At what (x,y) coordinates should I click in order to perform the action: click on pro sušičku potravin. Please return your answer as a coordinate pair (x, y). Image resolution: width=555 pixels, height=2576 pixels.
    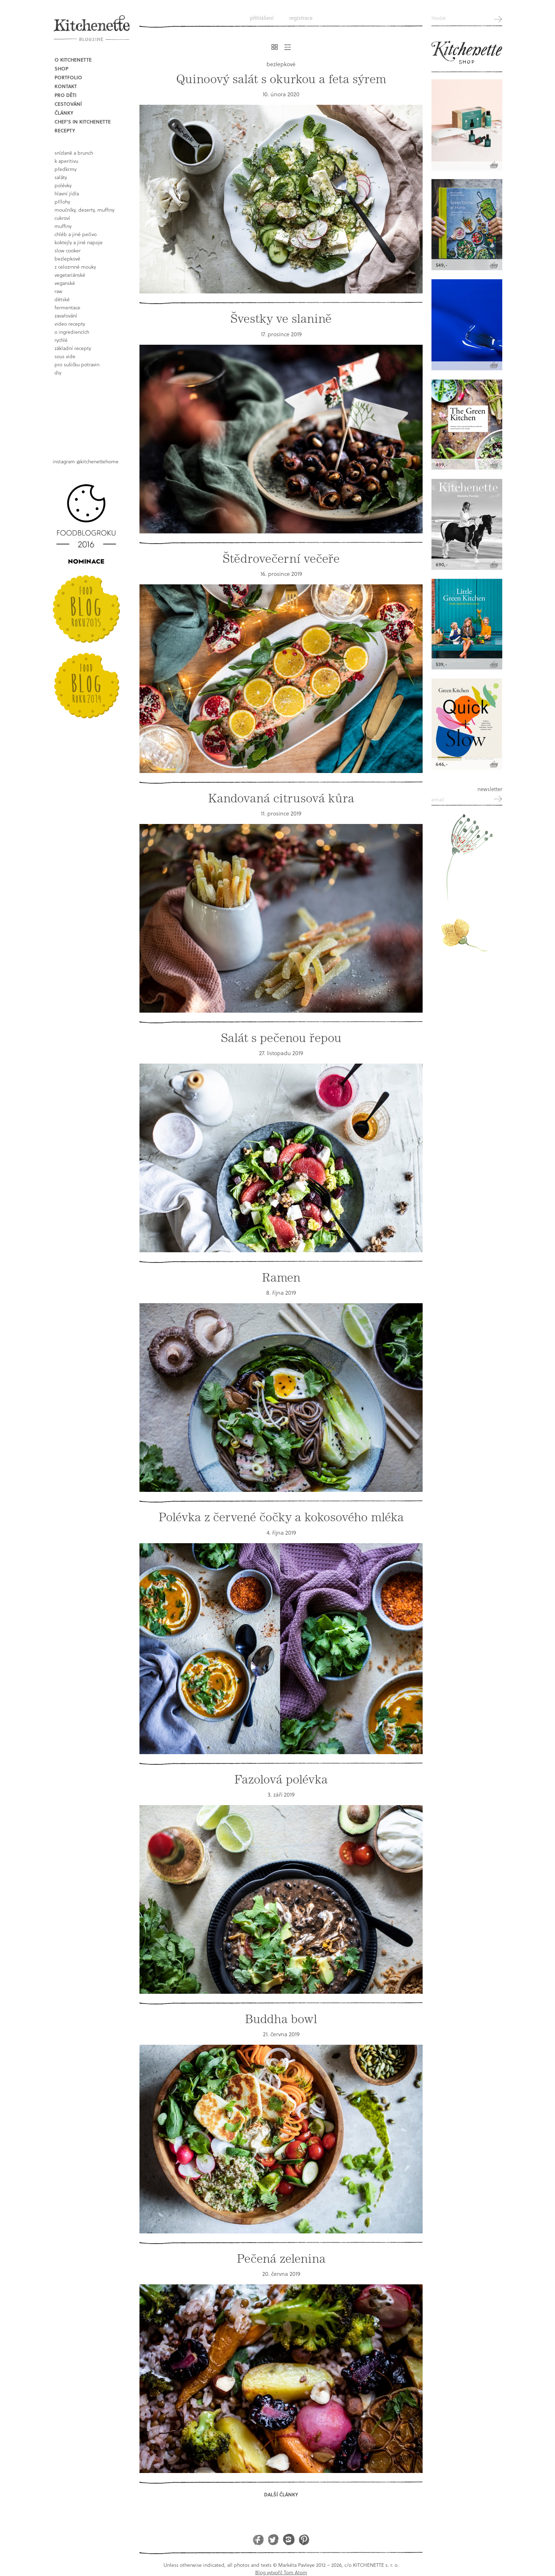
    Looking at the image, I should click on (77, 364).